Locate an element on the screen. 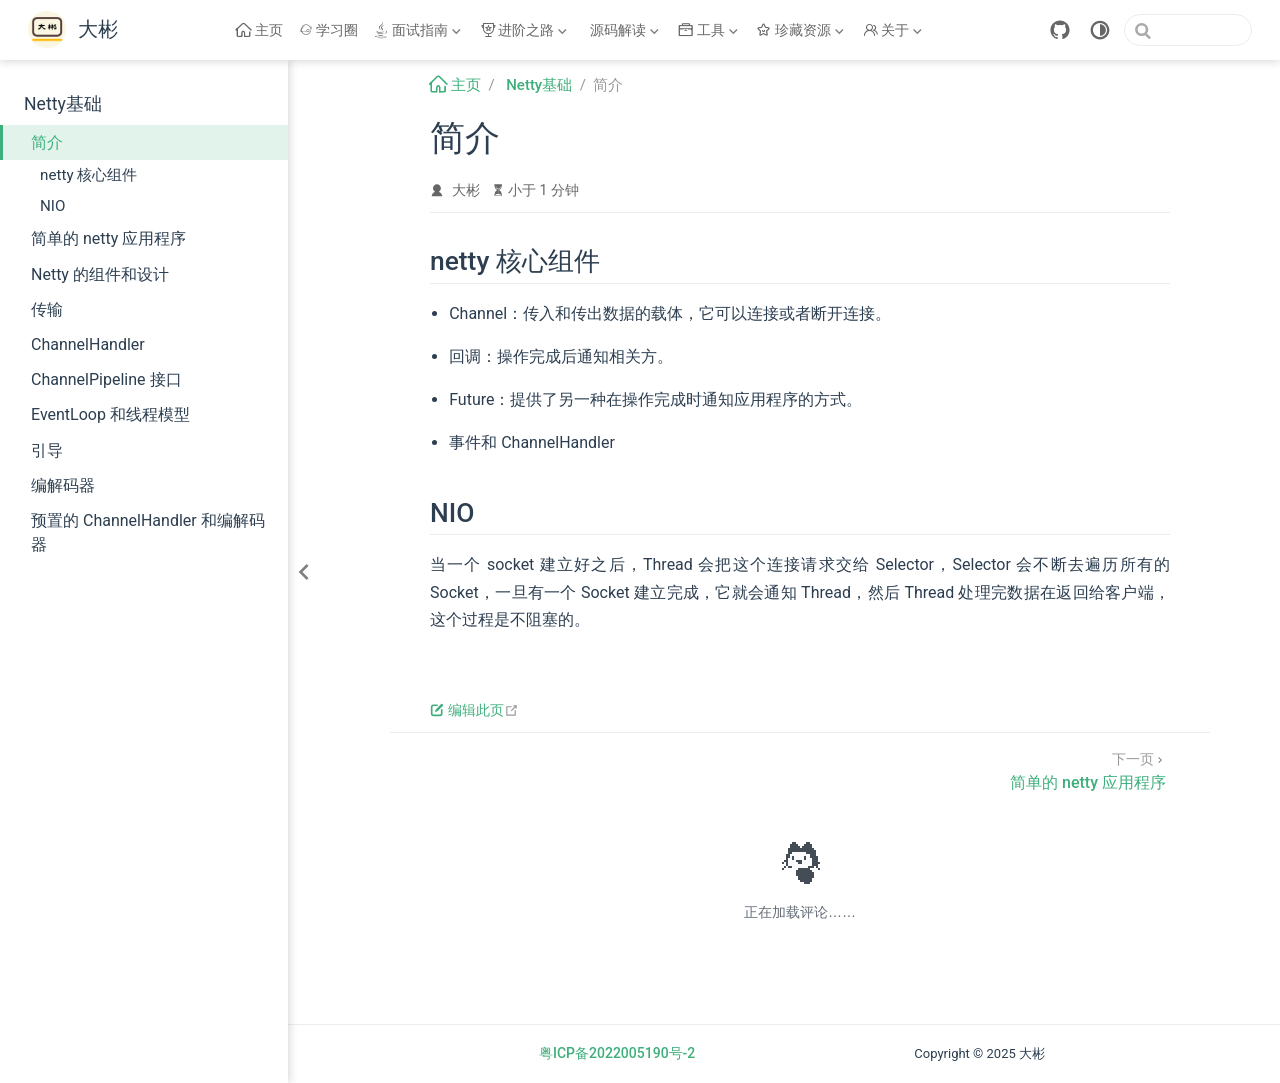  大彬 is located at coordinates (466, 190).